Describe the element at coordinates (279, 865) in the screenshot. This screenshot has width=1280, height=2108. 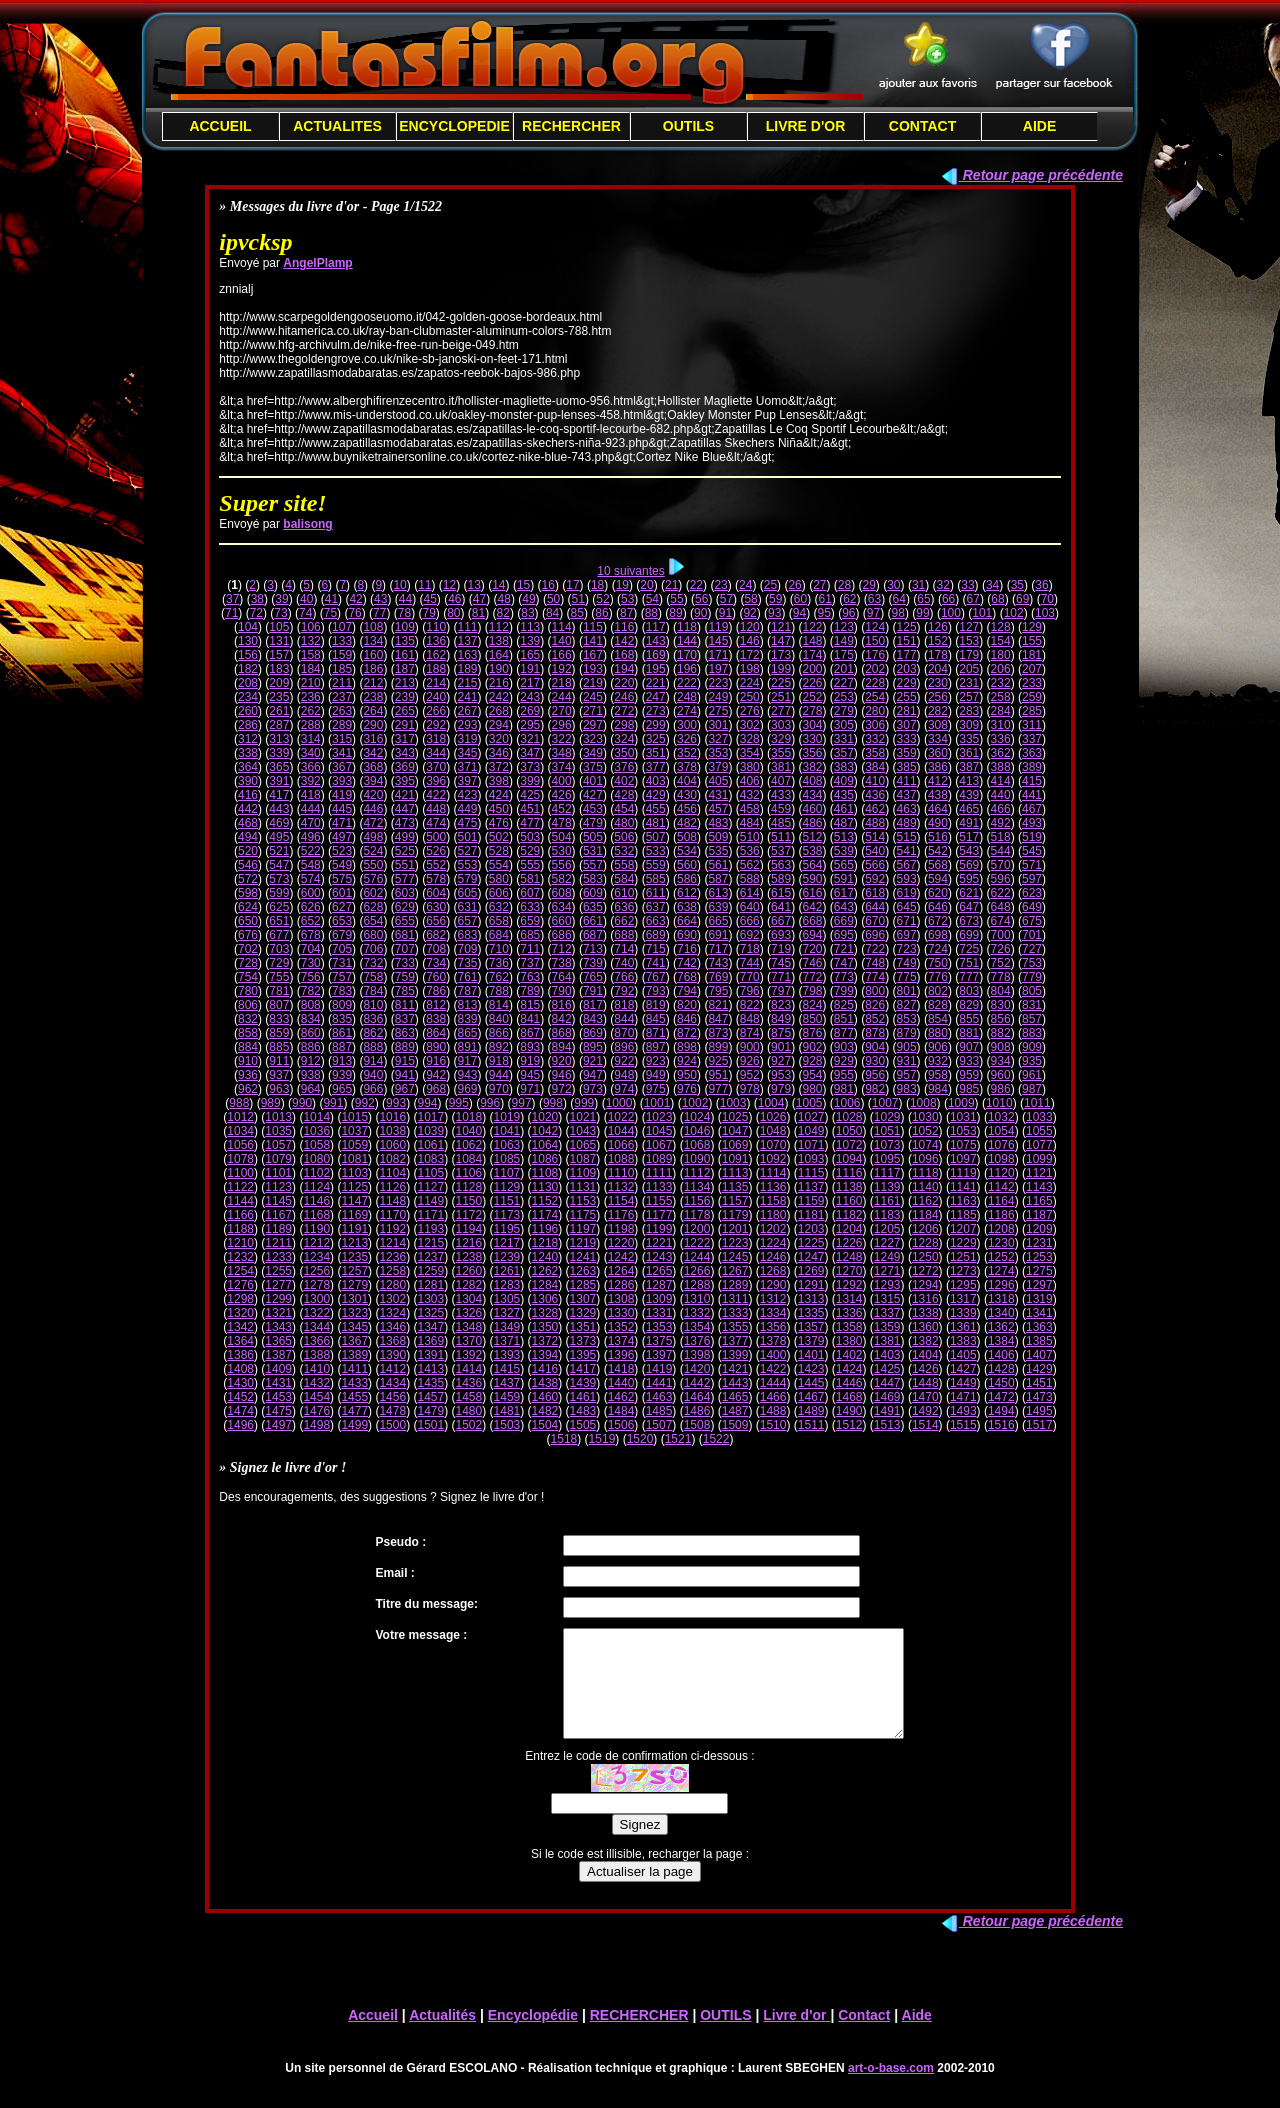
I see `547` at that location.